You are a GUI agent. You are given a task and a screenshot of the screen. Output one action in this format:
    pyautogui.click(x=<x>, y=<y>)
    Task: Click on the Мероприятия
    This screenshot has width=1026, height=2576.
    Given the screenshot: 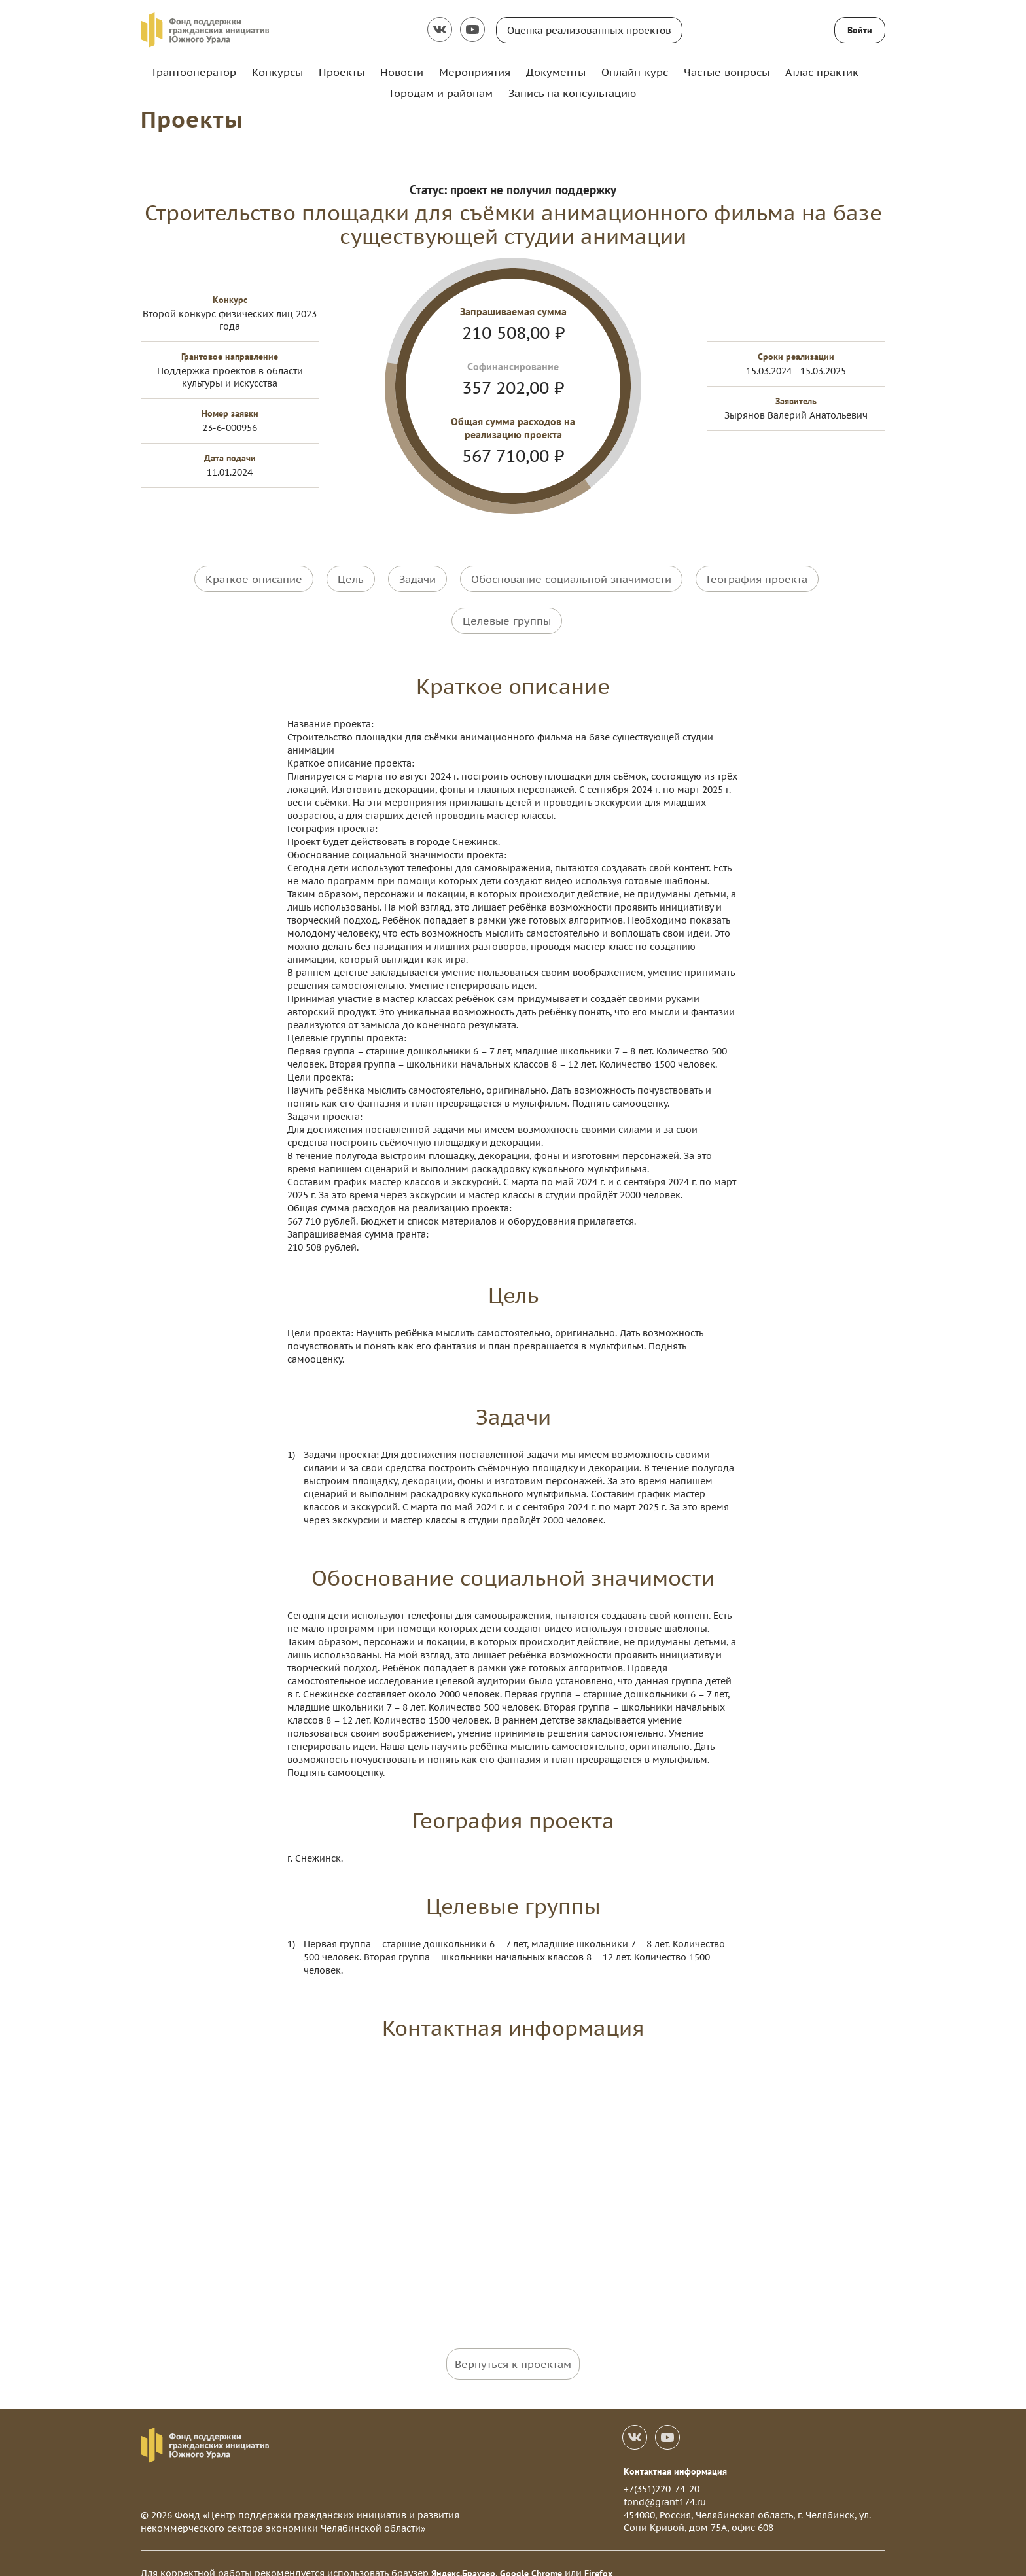 What is the action you would take?
    pyautogui.click(x=474, y=71)
    